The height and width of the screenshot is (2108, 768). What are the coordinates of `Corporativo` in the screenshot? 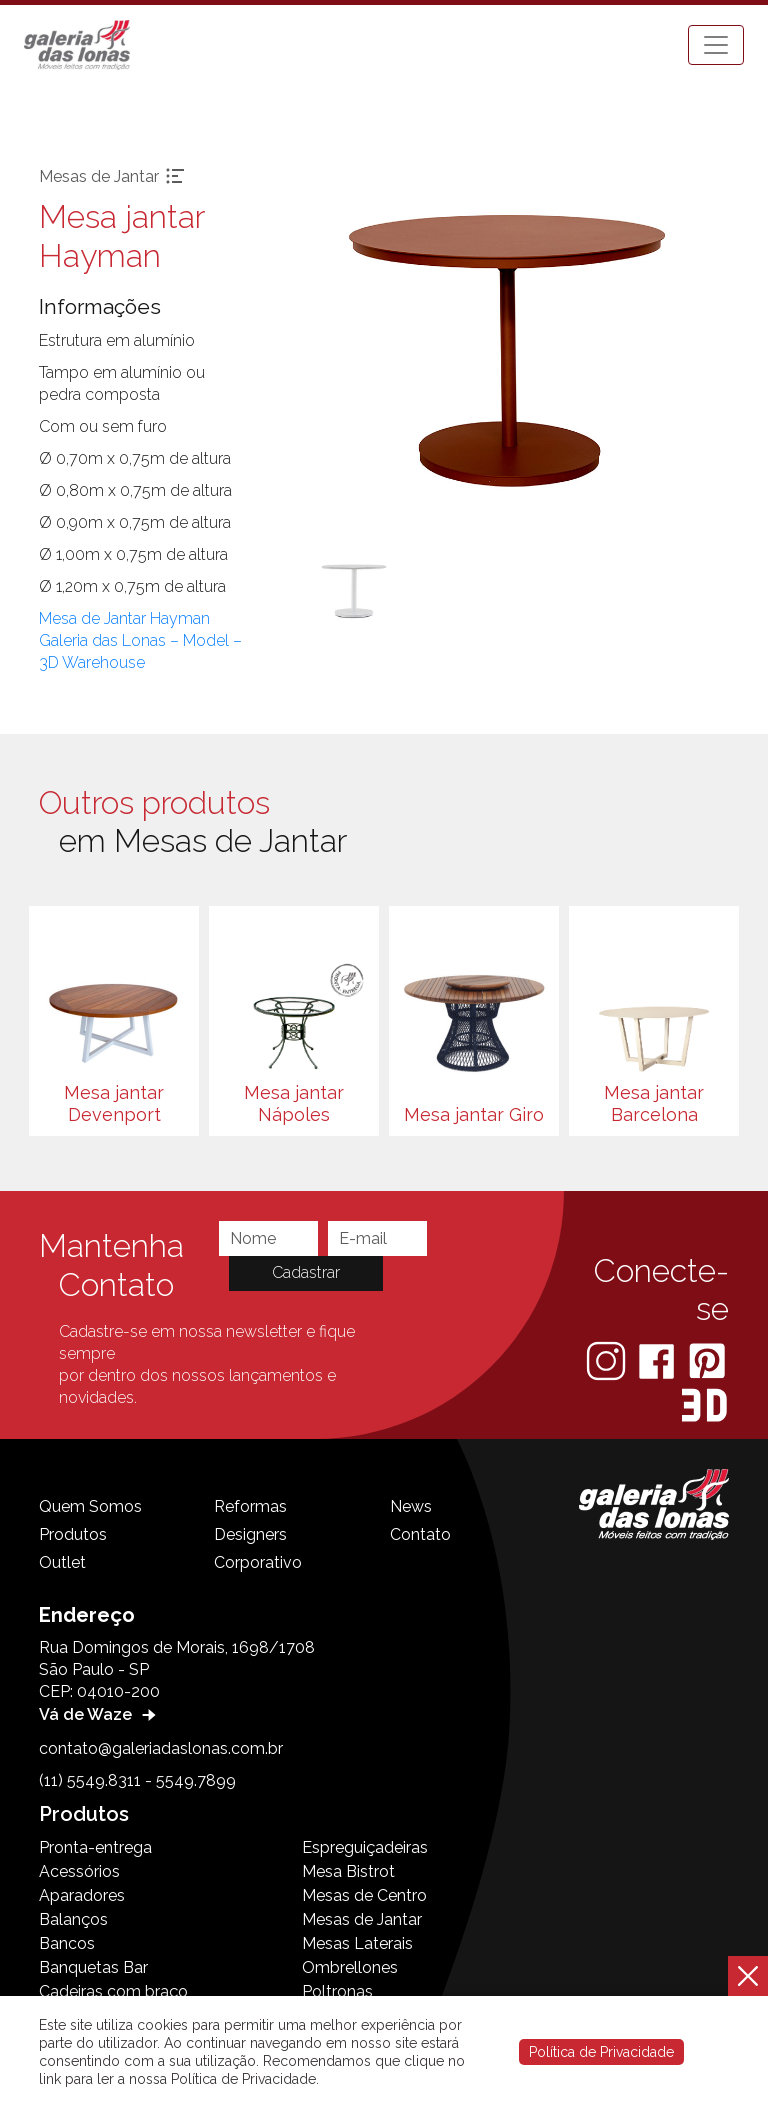 It's located at (258, 1562).